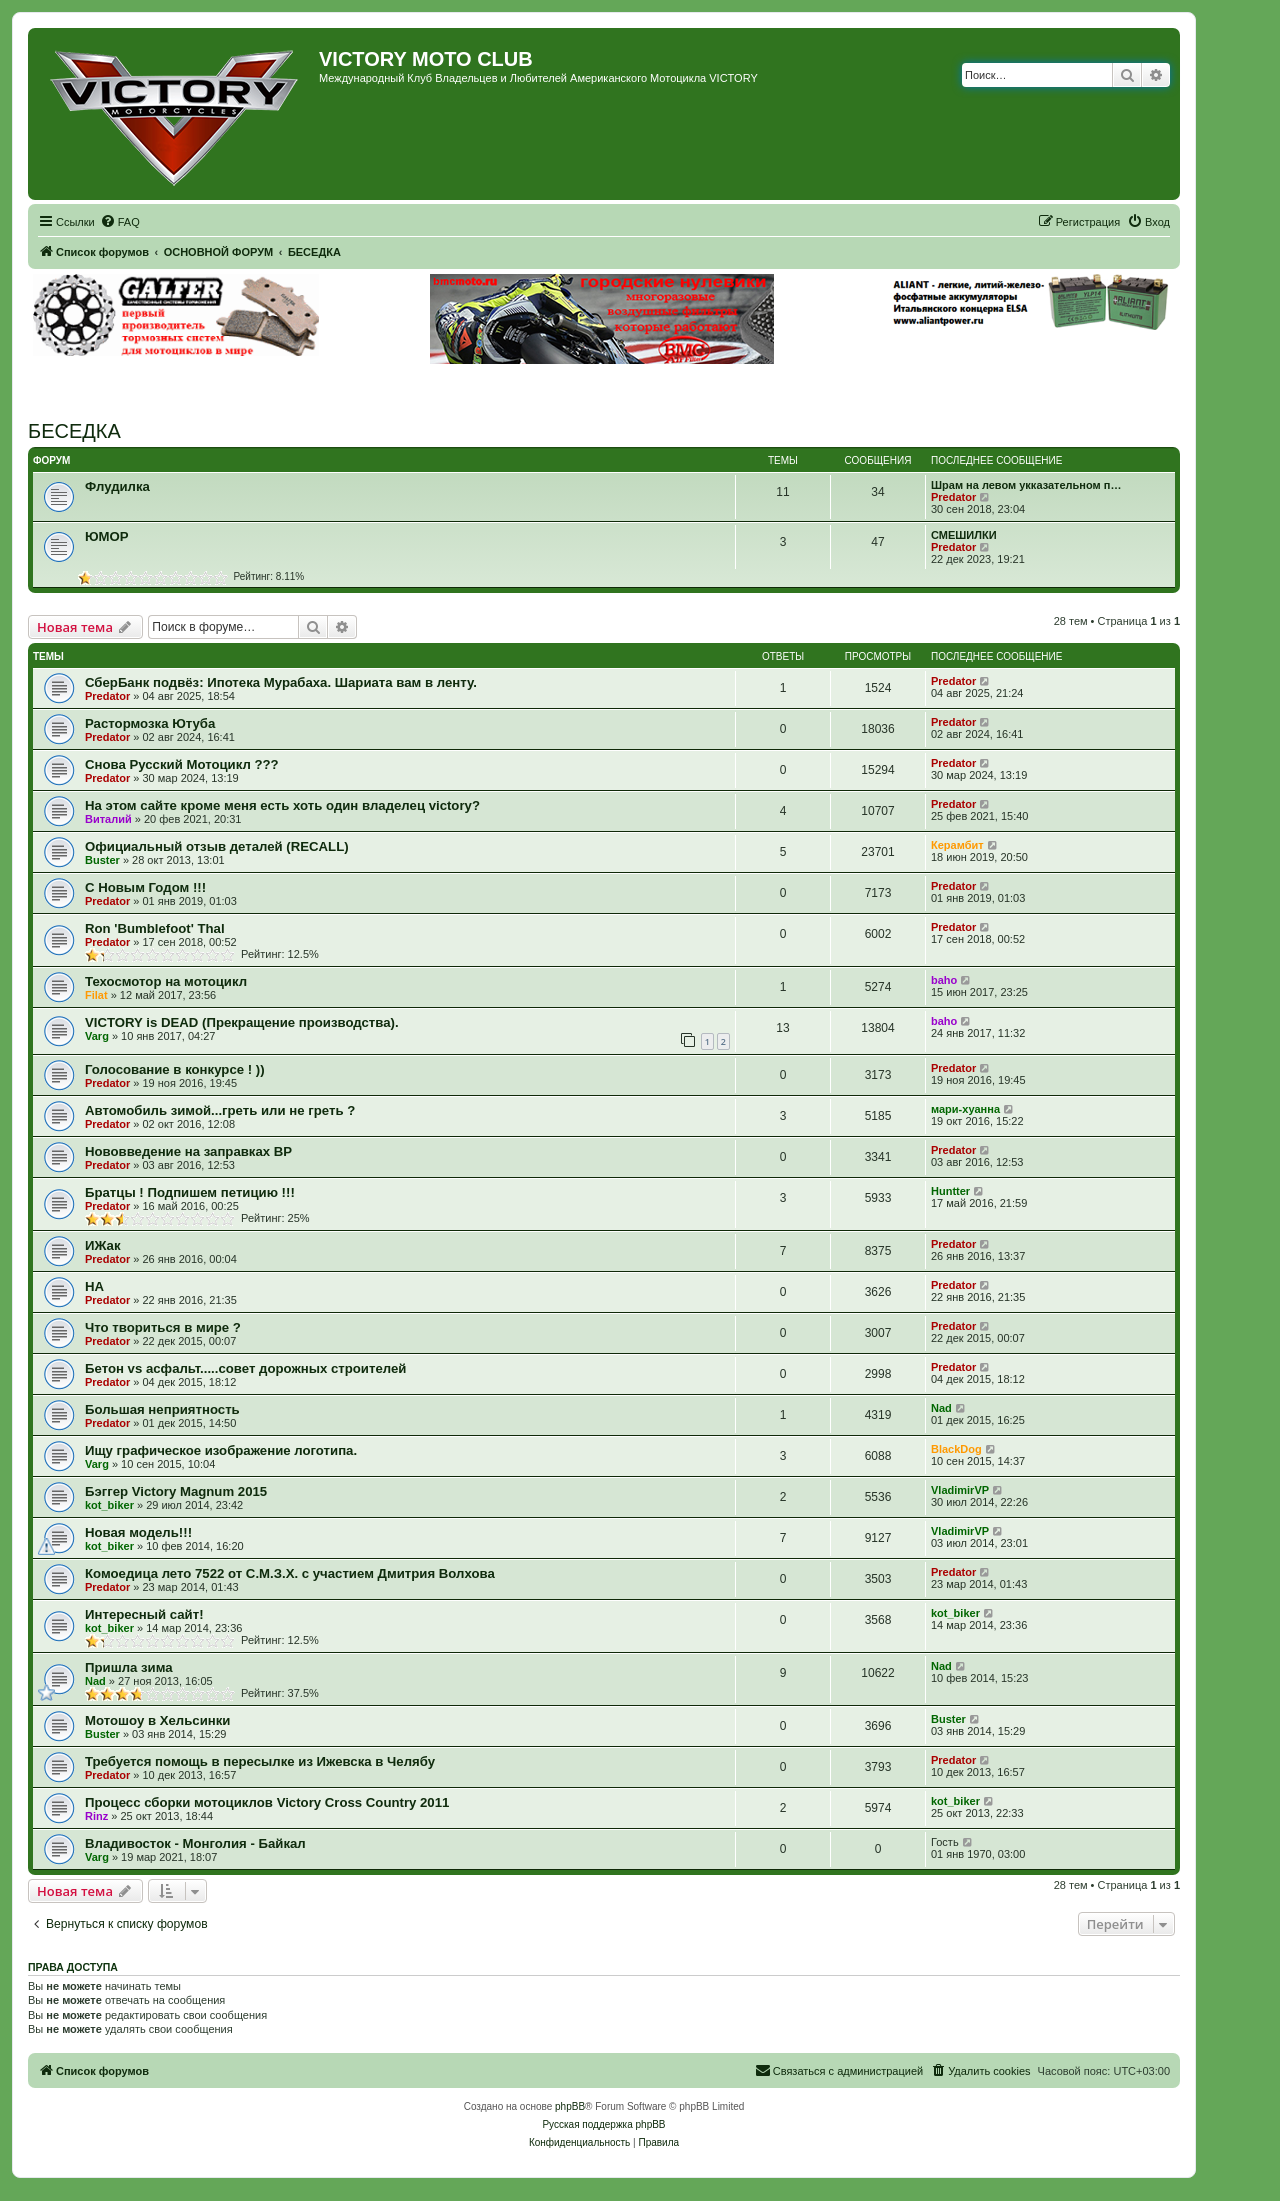  I want to click on Процесс сборки мотоциклов Victory Cross Country 2011, so click(267, 1802).